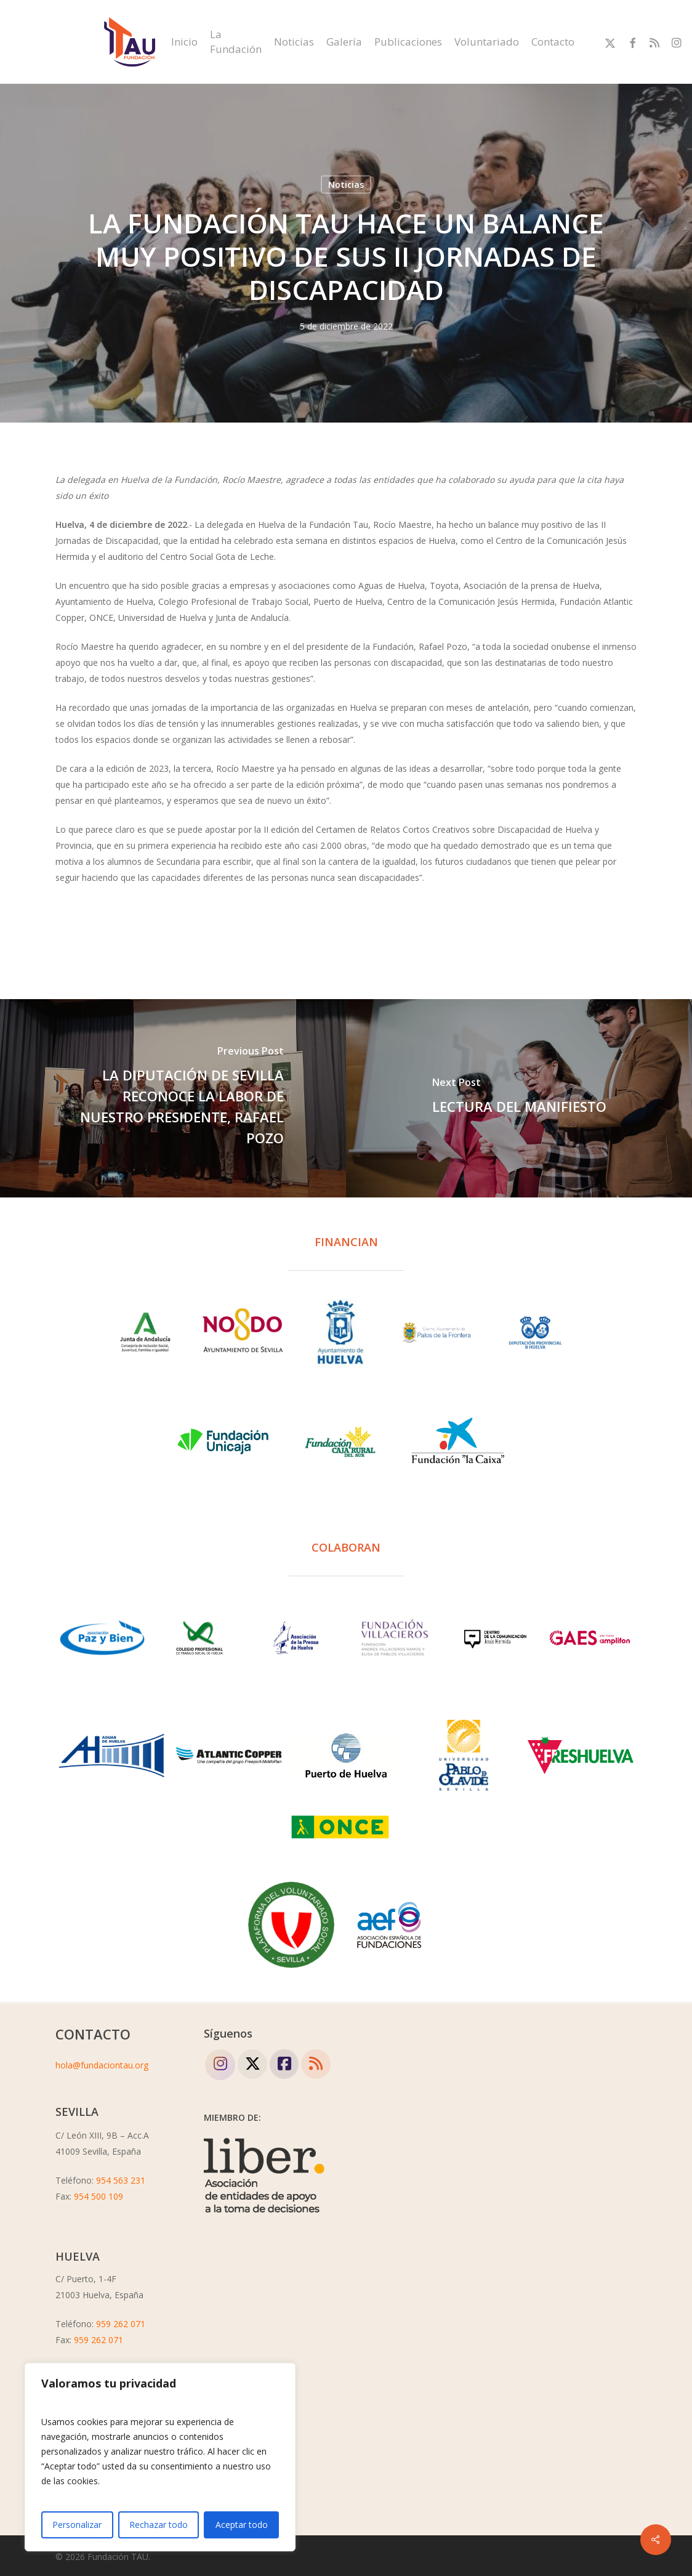 Image resolution: width=692 pixels, height=2576 pixels. Describe the element at coordinates (346, 184) in the screenshot. I see `Noticias` at that location.